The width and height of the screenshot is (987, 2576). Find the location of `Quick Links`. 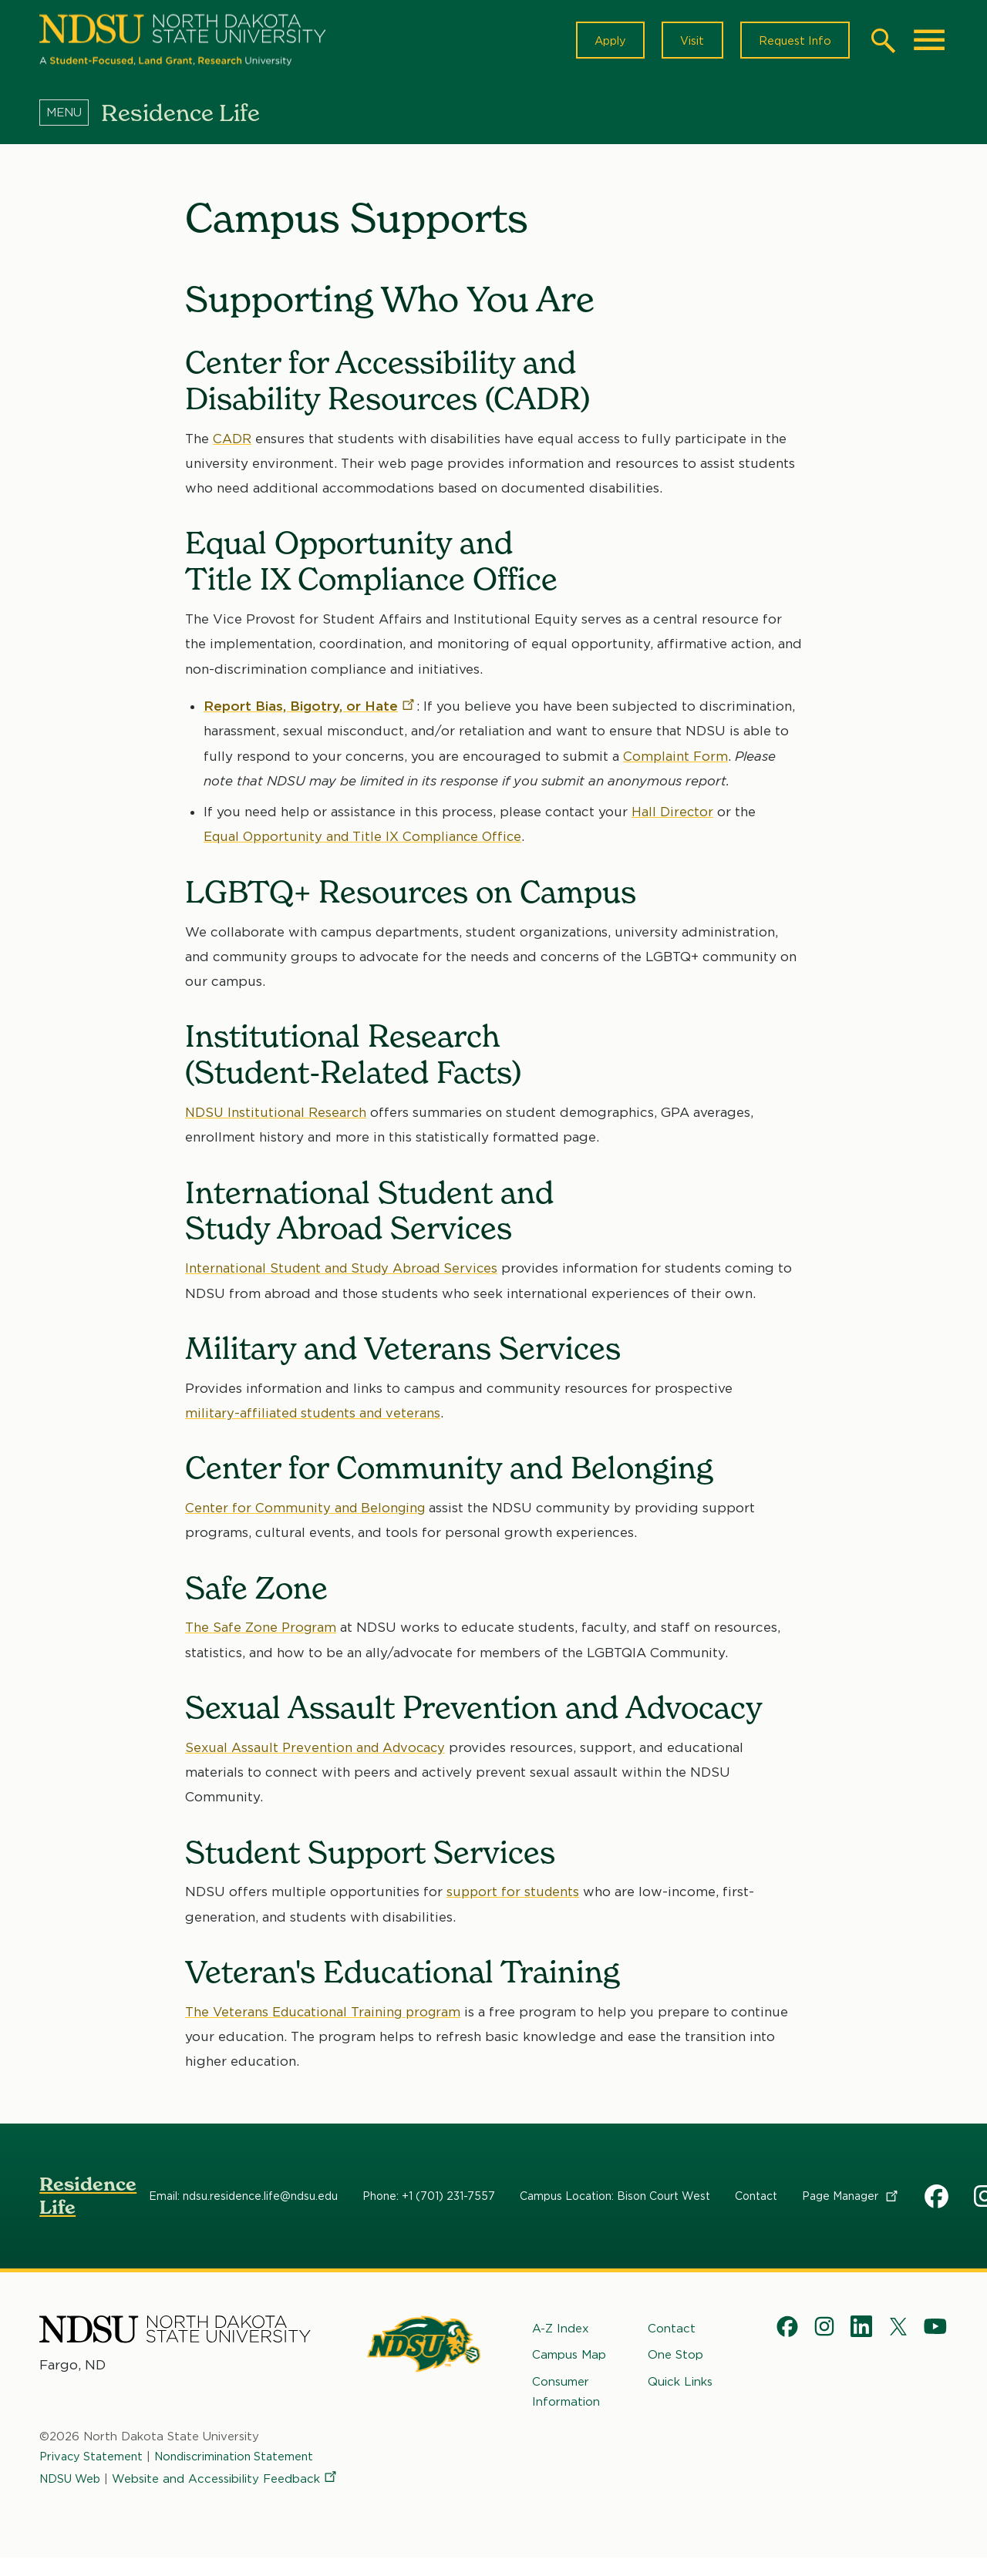

Quick Links is located at coordinates (680, 2386).